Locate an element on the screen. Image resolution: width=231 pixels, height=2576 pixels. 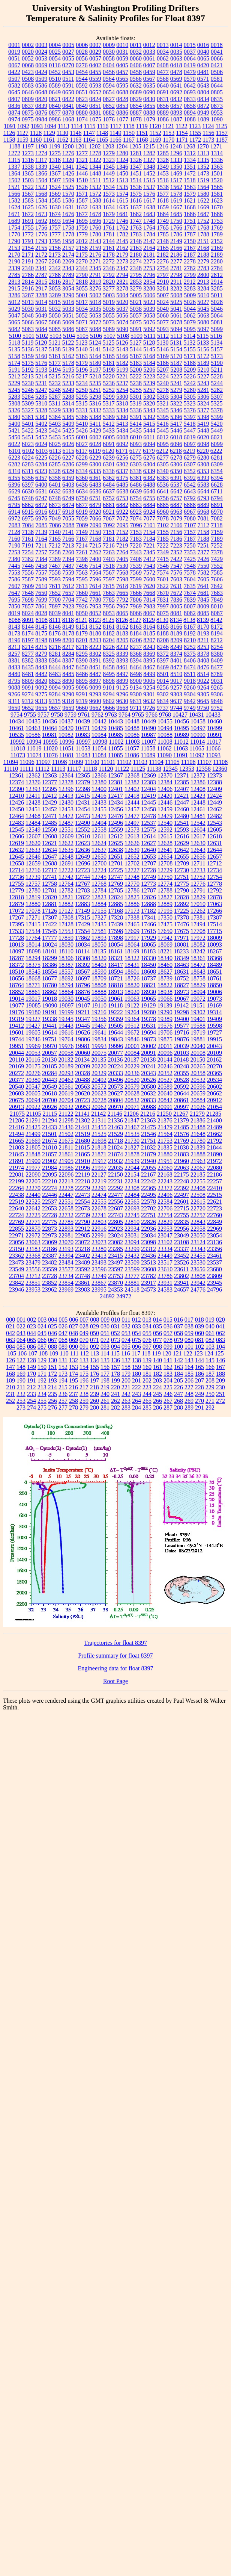
19614 is located at coordinates (49, 1032).